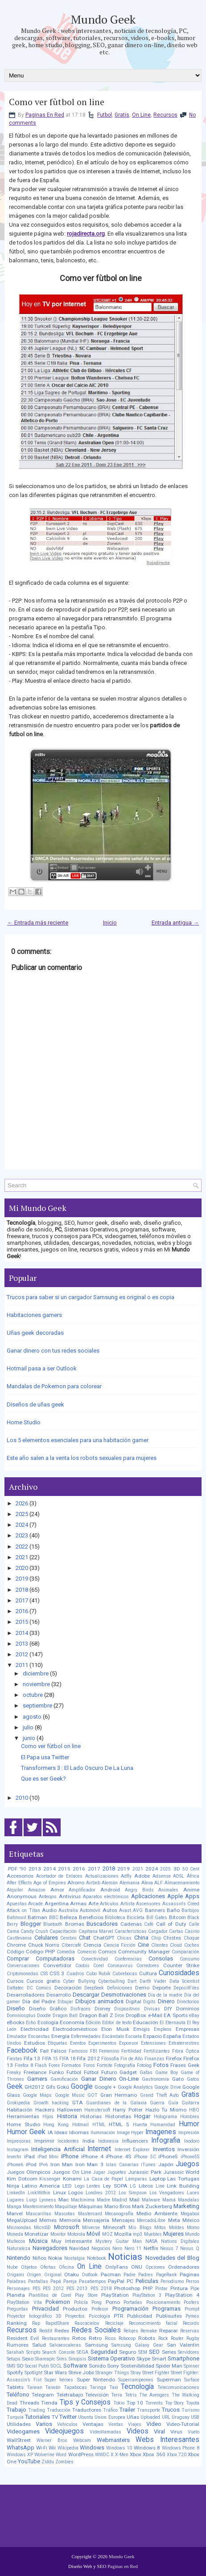 The image size is (206, 2576). Describe the element at coordinates (63, 2200) in the screenshot. I see `Mac` at that location.